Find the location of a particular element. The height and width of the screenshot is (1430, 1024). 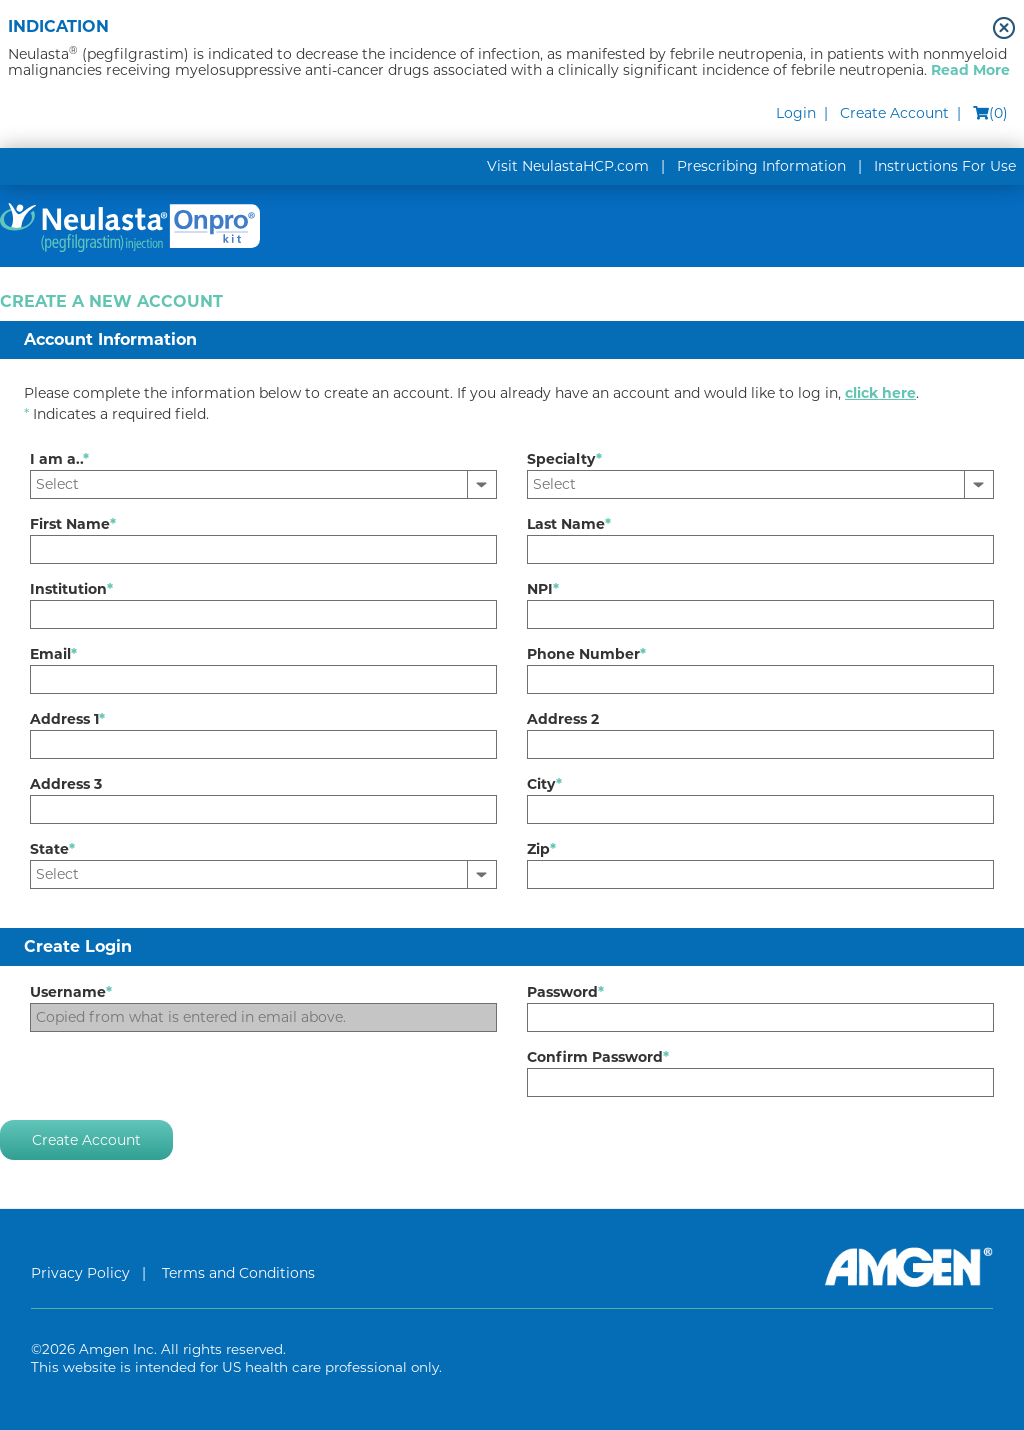

Terms and Conditions is located at coordinates (238, 1273).